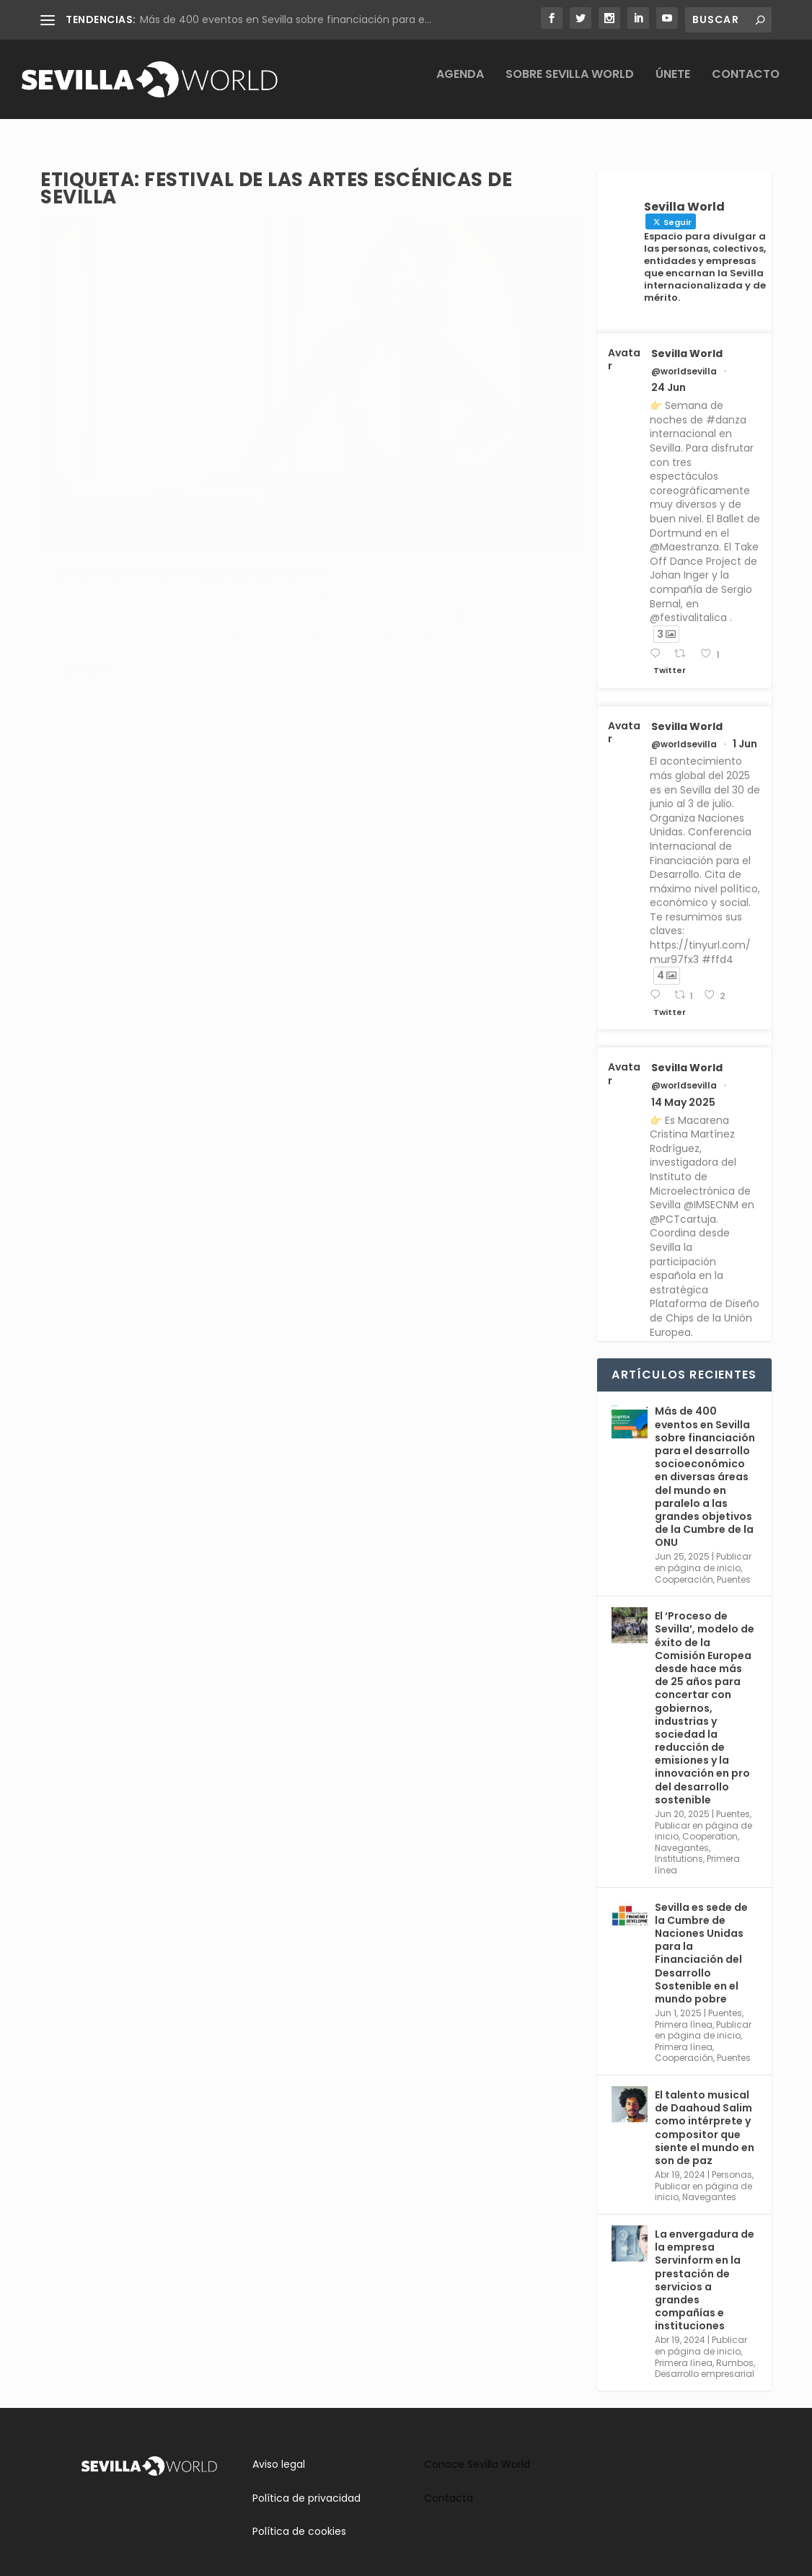 The image size is (812, 2576). Describe the element at coordinates (278, 2451) in the screenshot. I see `Aviso legal` at that location.